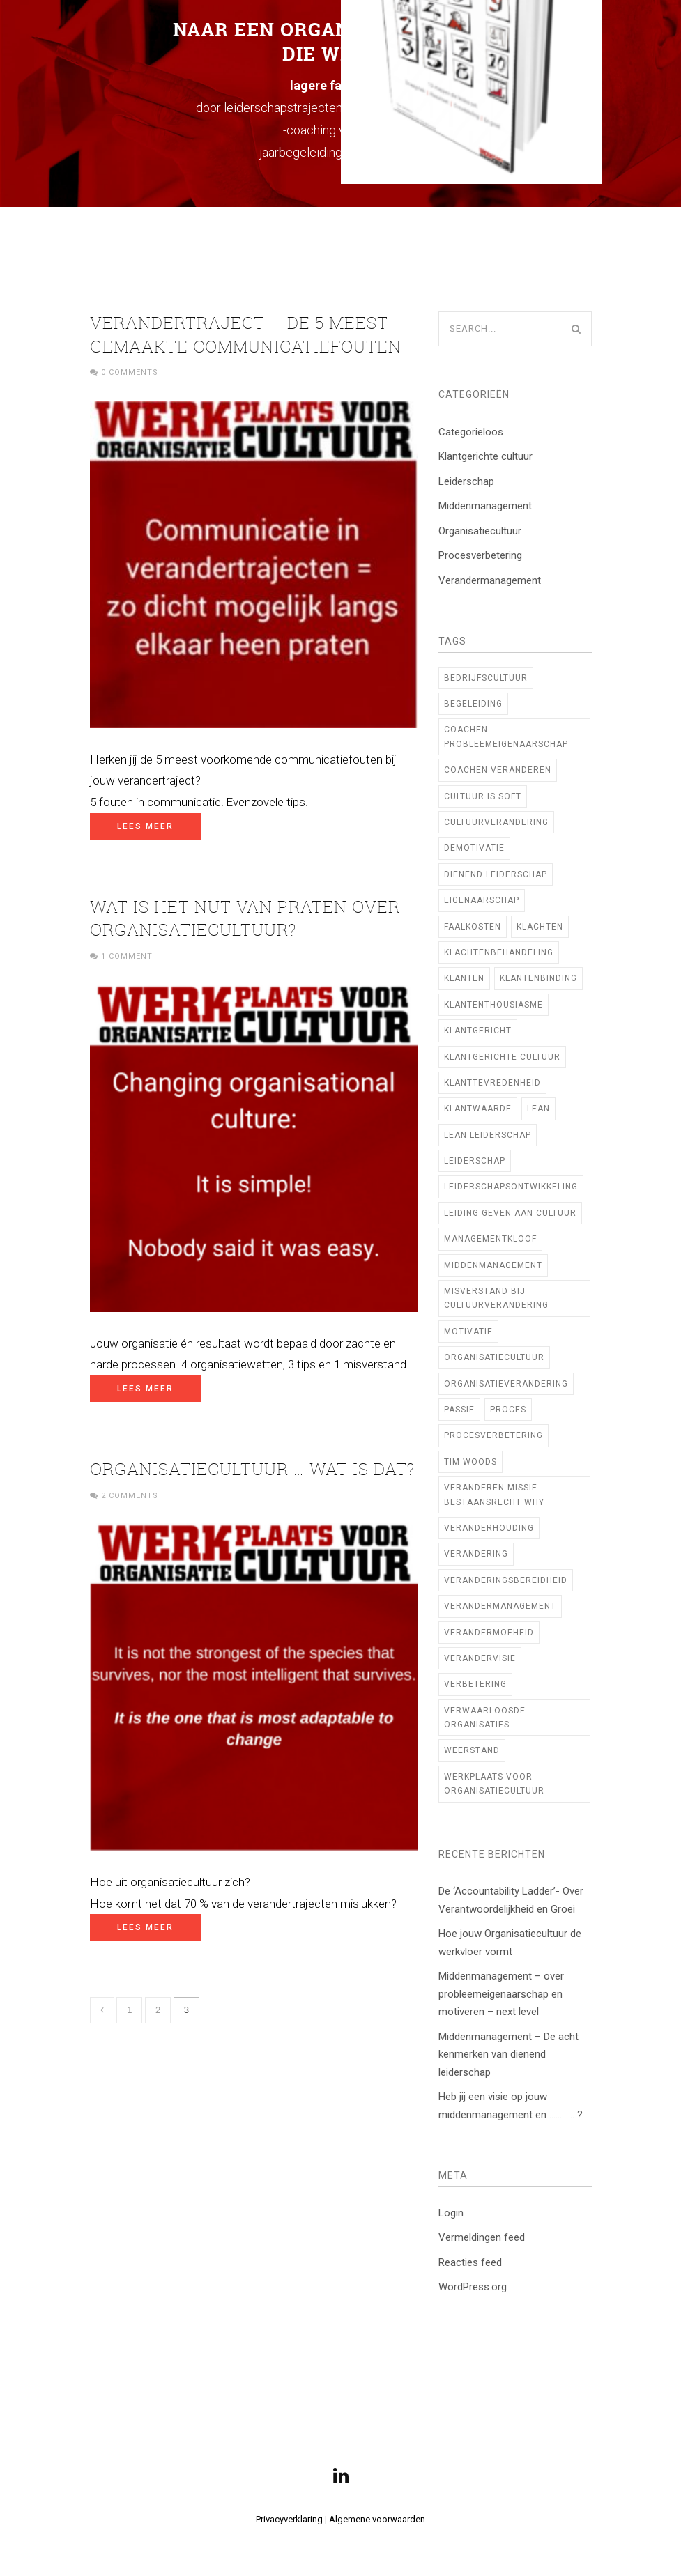  Describe the element at coordinates (482, 796) in the screenshot. I see `cultuur is soft [cultuur is soft (1 item)]` at that location.